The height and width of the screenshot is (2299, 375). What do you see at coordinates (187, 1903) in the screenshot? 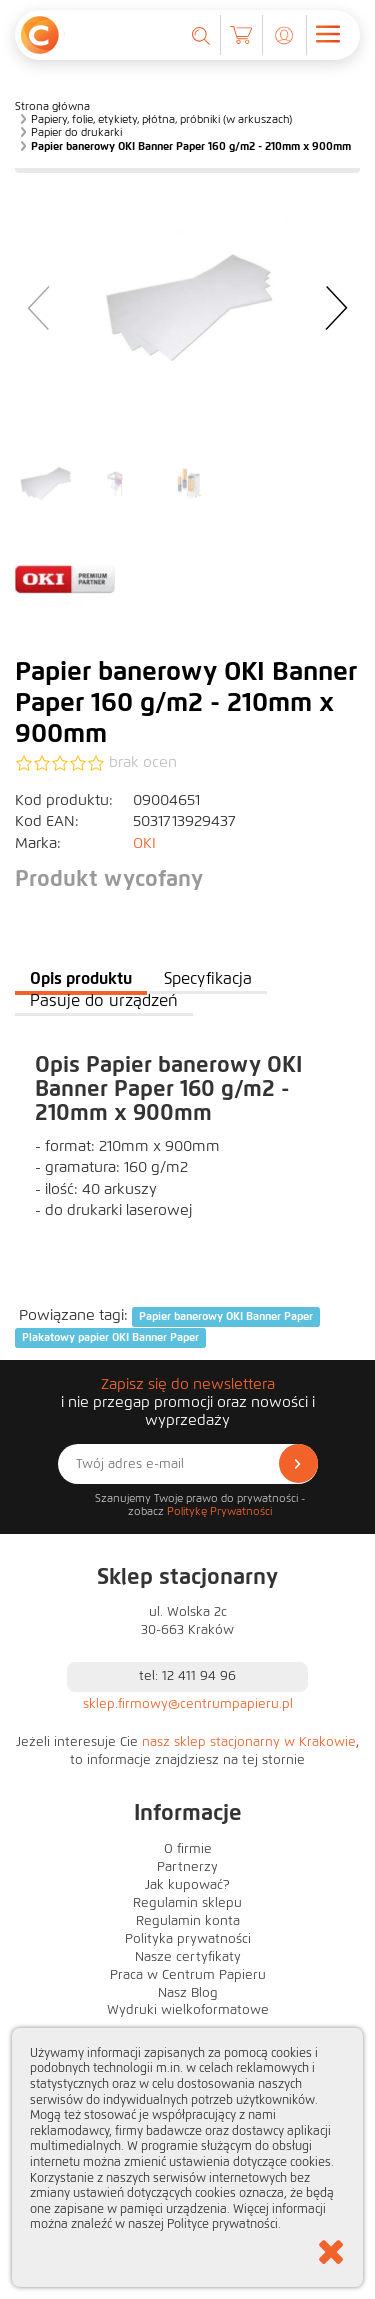
I see `Regulamin sklepu` at bounding box center [187, 1903].